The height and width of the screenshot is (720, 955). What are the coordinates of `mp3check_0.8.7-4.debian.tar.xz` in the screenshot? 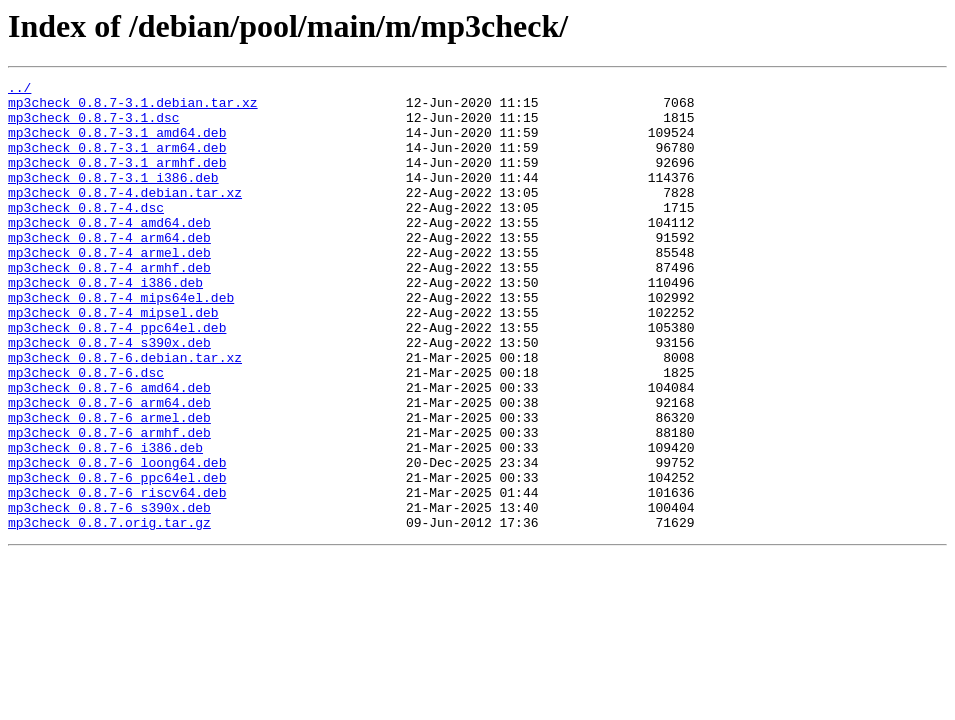 It's located at (125, 216).